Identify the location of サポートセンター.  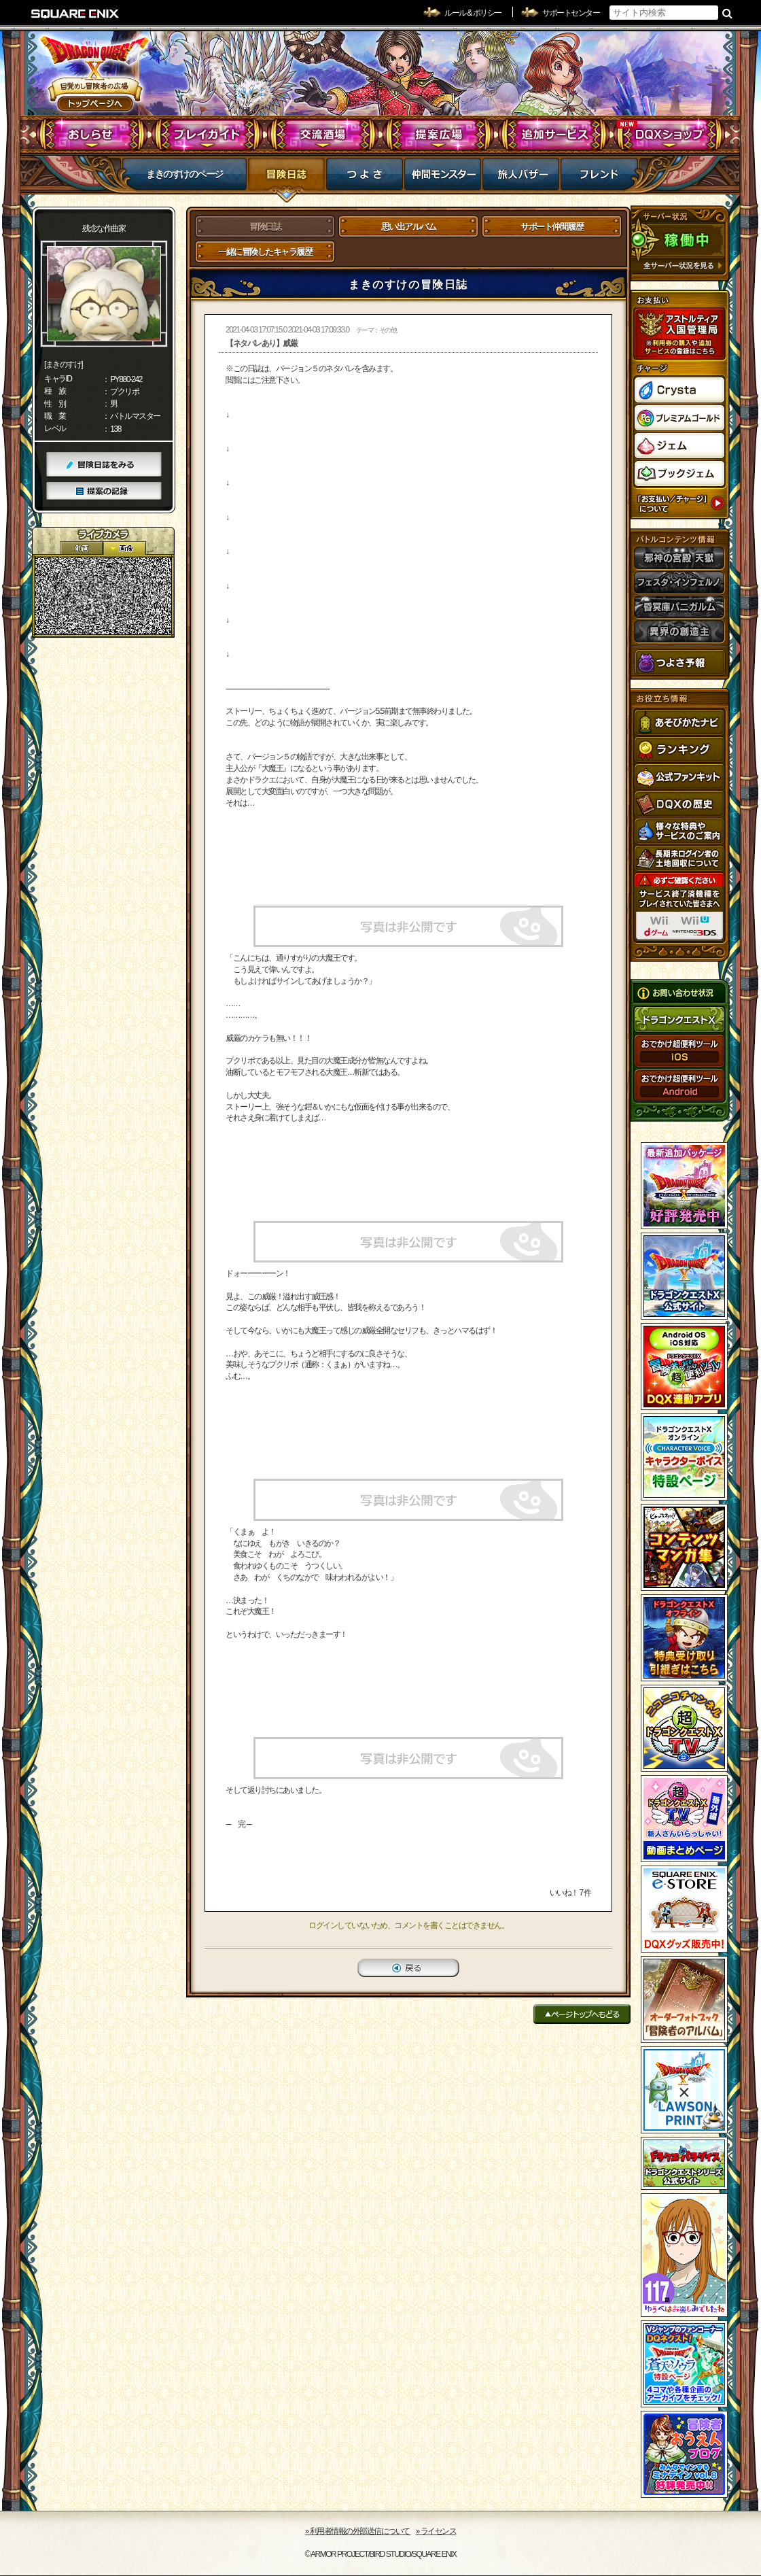
(570, 13).